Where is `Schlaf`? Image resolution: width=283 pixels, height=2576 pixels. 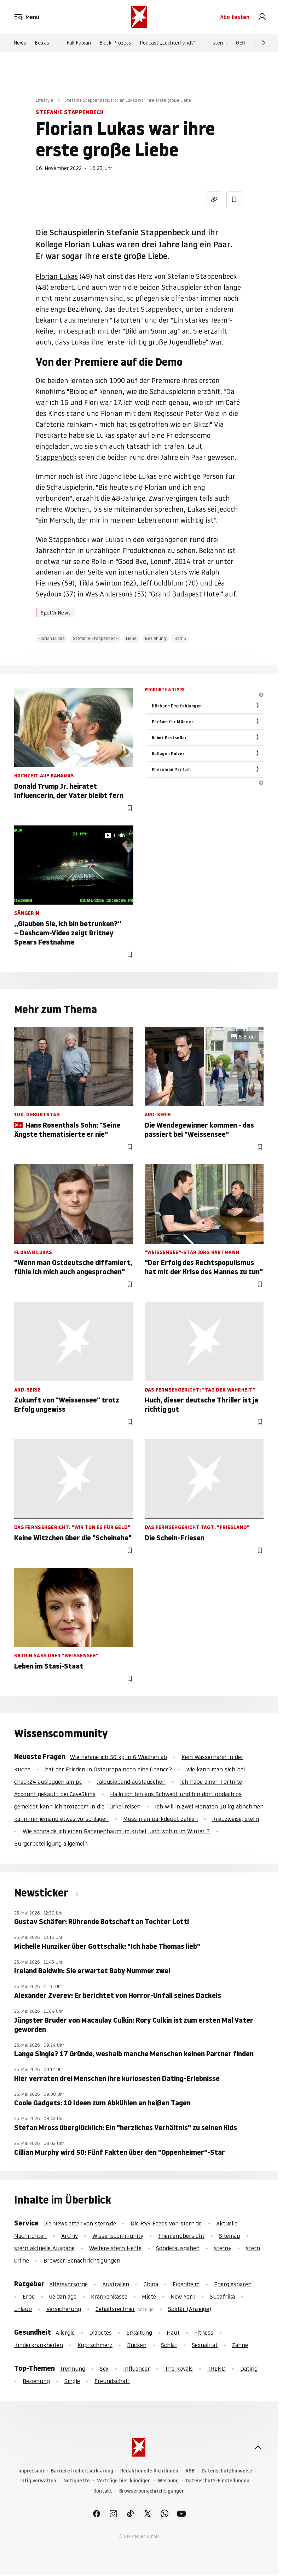 Schlaf is located at coordinates (169, 2344).